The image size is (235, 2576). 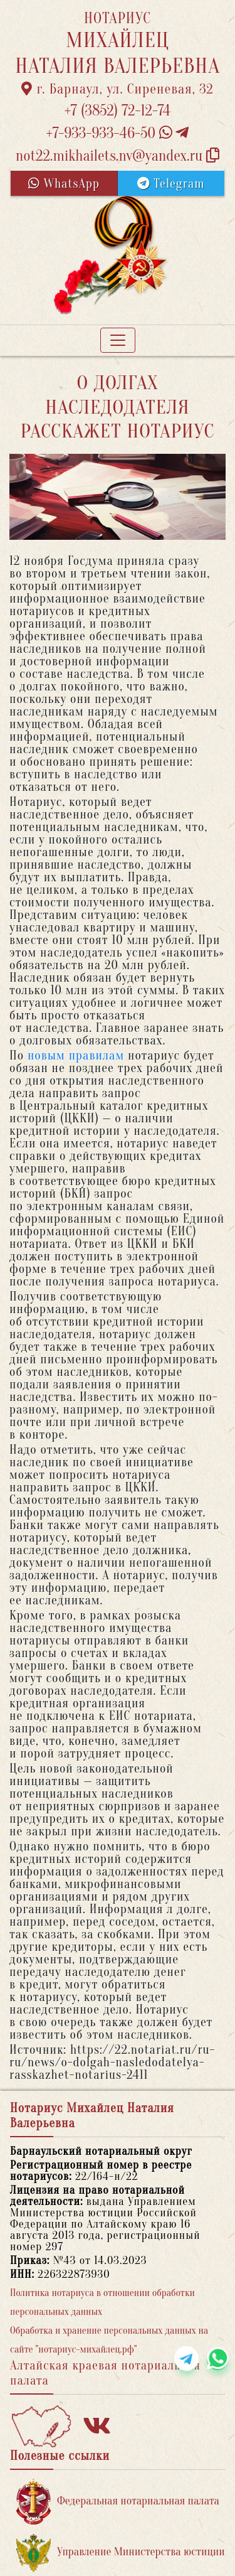 What do you see at coordinates (117, 133) in the screenshot?
I see `+7-933-933-46-50` at bounding box center [117, 133].